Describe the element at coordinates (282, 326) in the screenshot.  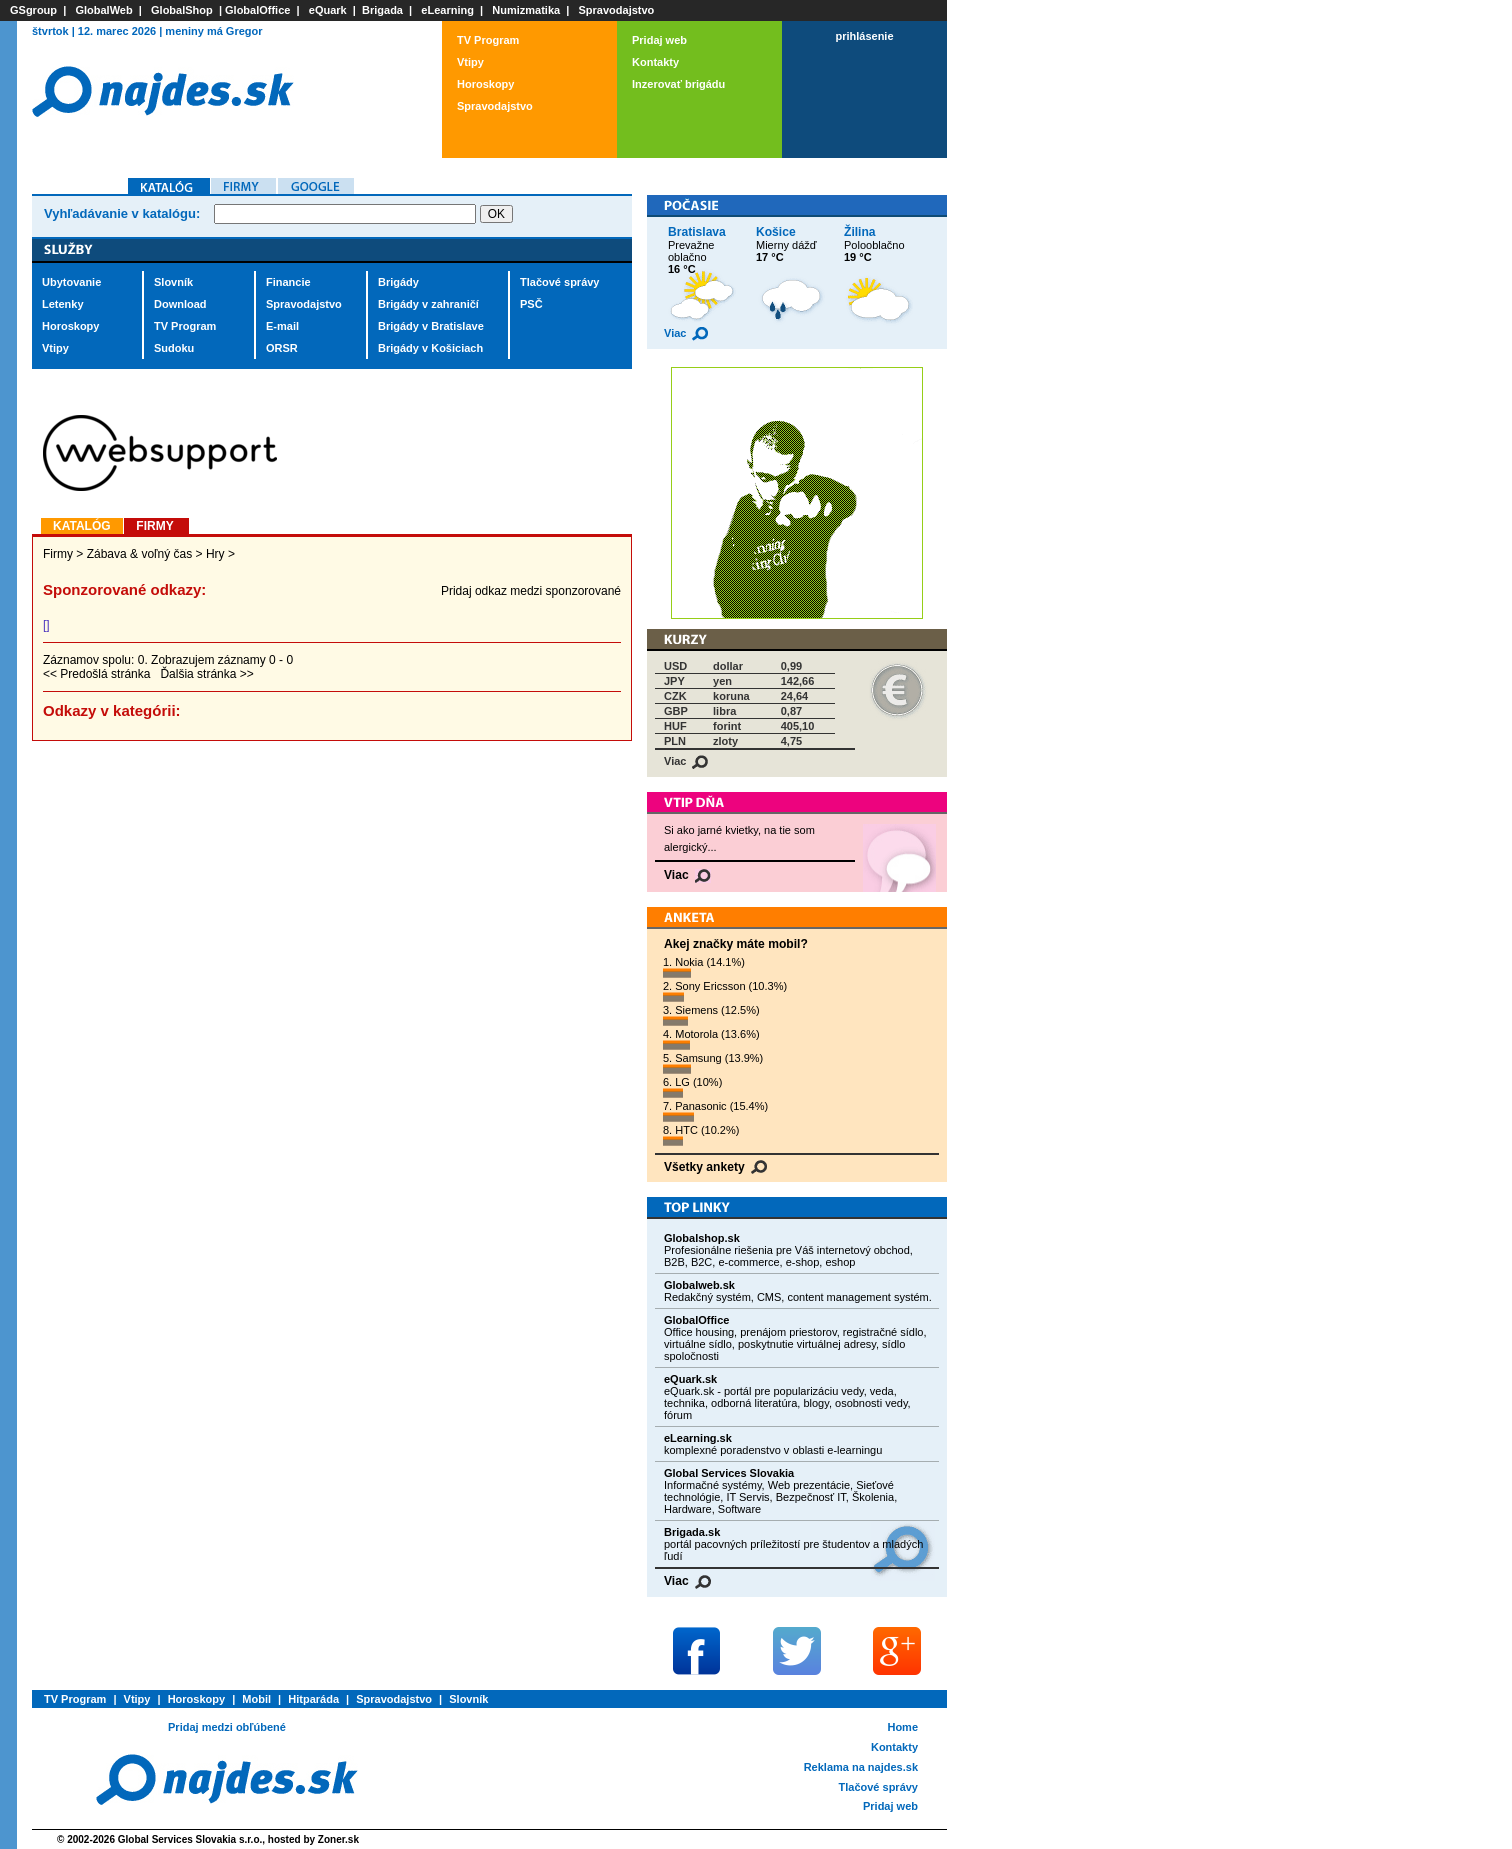
I see `E-mail` at that location.